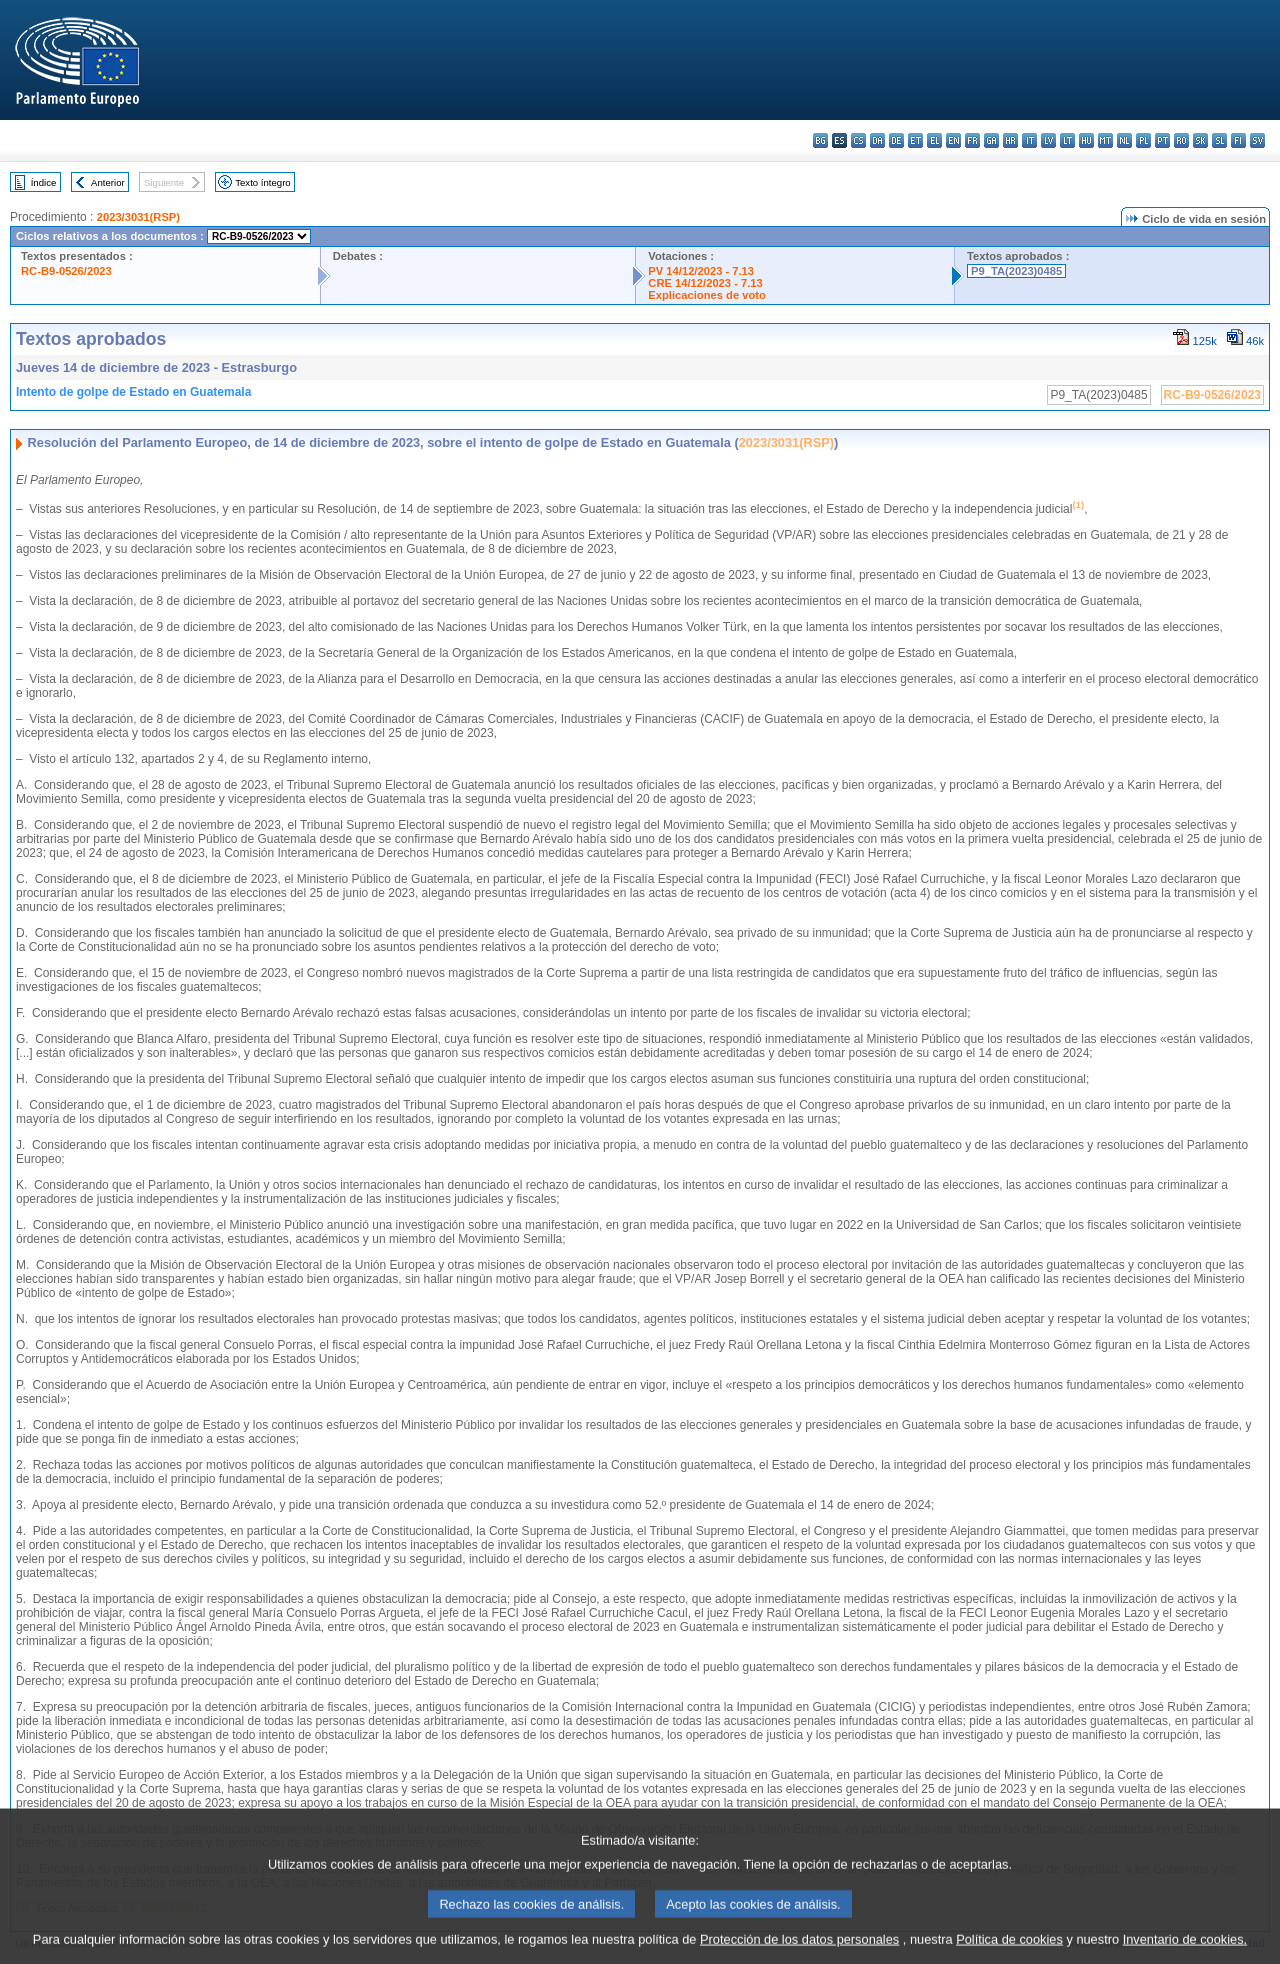 The height and width of the screenshot is (1964, 1280). What do you see at coordinates (1124, 140) in the screenshot?
I see `nl - Nederlands` at bounding box center [1124, 140].